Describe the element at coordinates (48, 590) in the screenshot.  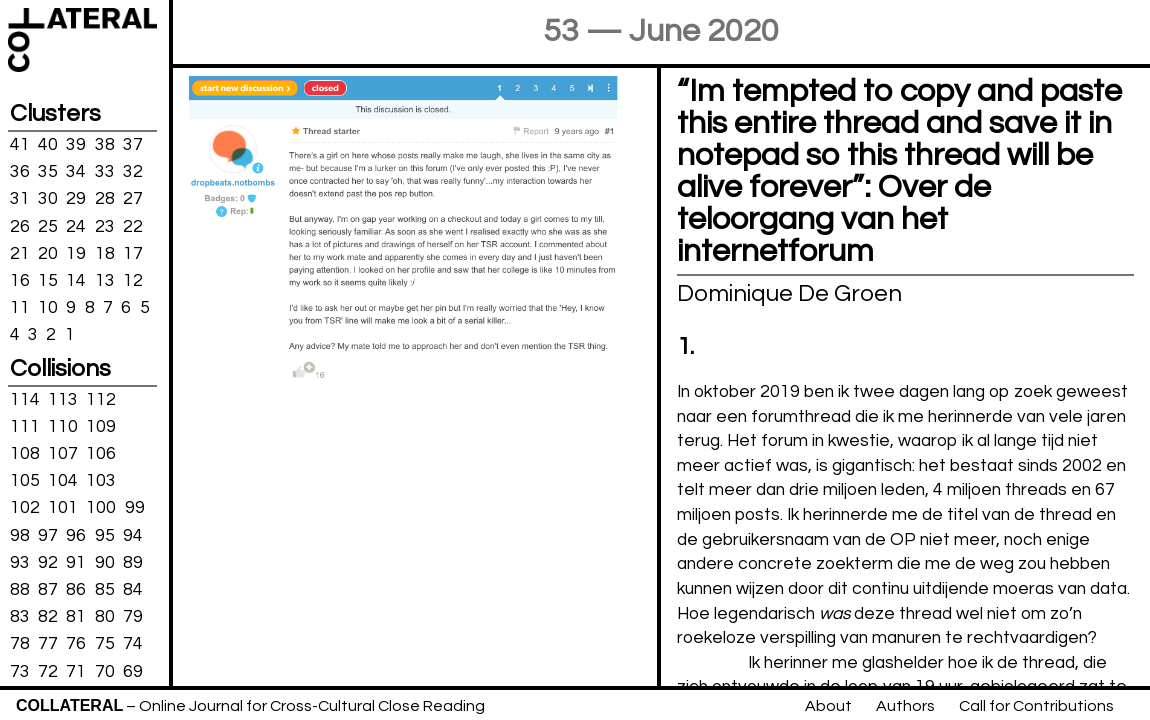
I see `87` at that location.